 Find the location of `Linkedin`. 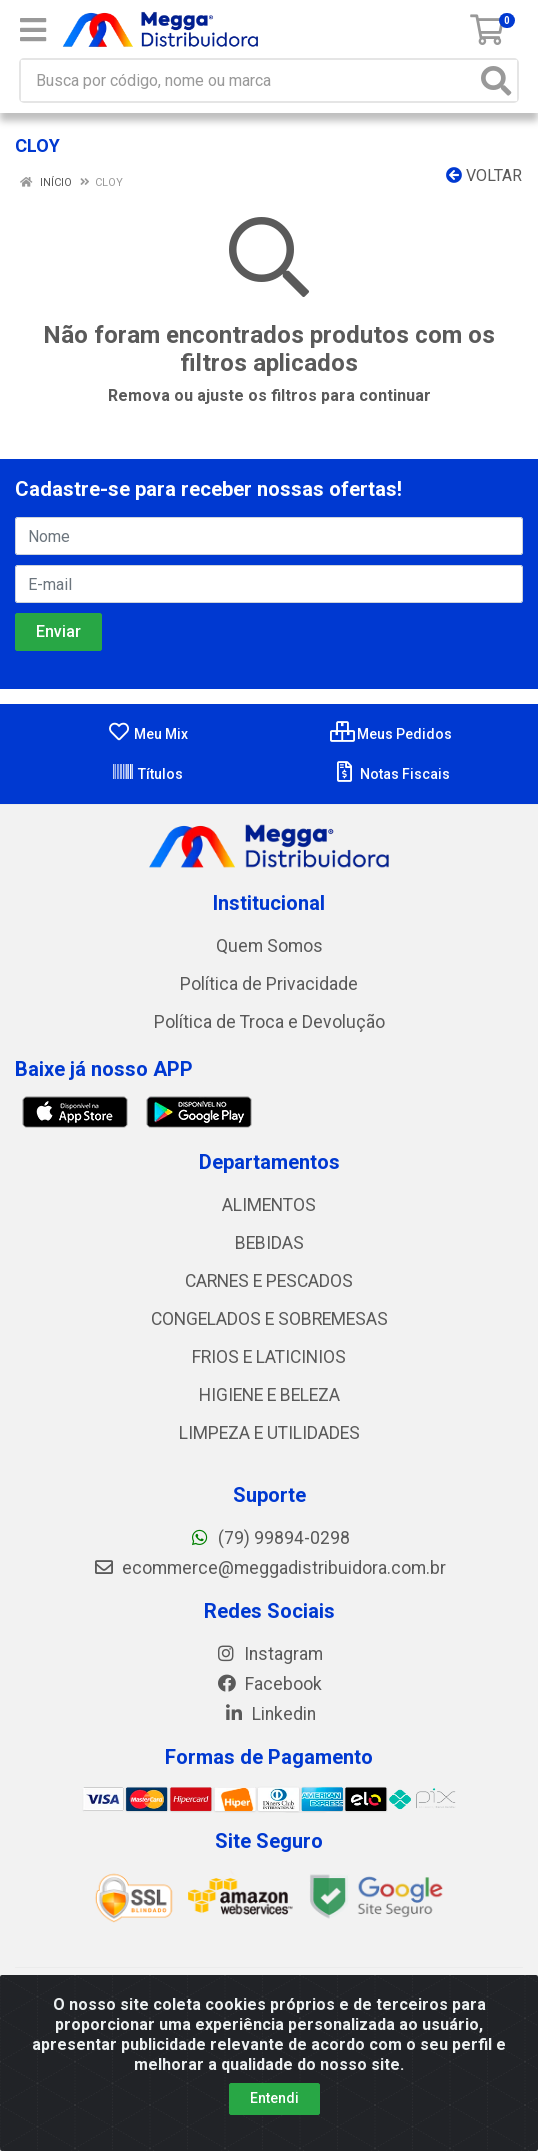

Linkedin is located at coordinates (269, 1714).